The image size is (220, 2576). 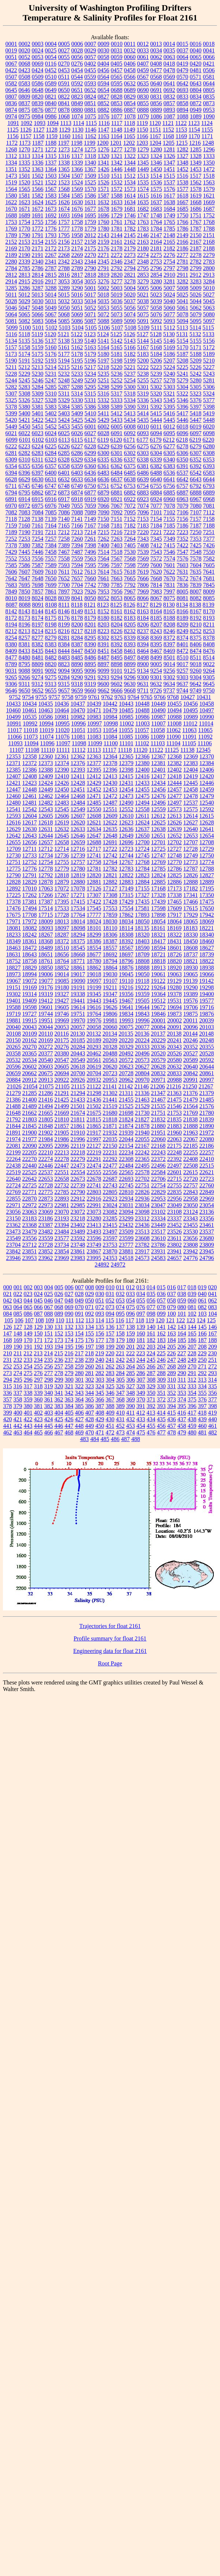 I want to click on 2179, so click(x=130, y=248).